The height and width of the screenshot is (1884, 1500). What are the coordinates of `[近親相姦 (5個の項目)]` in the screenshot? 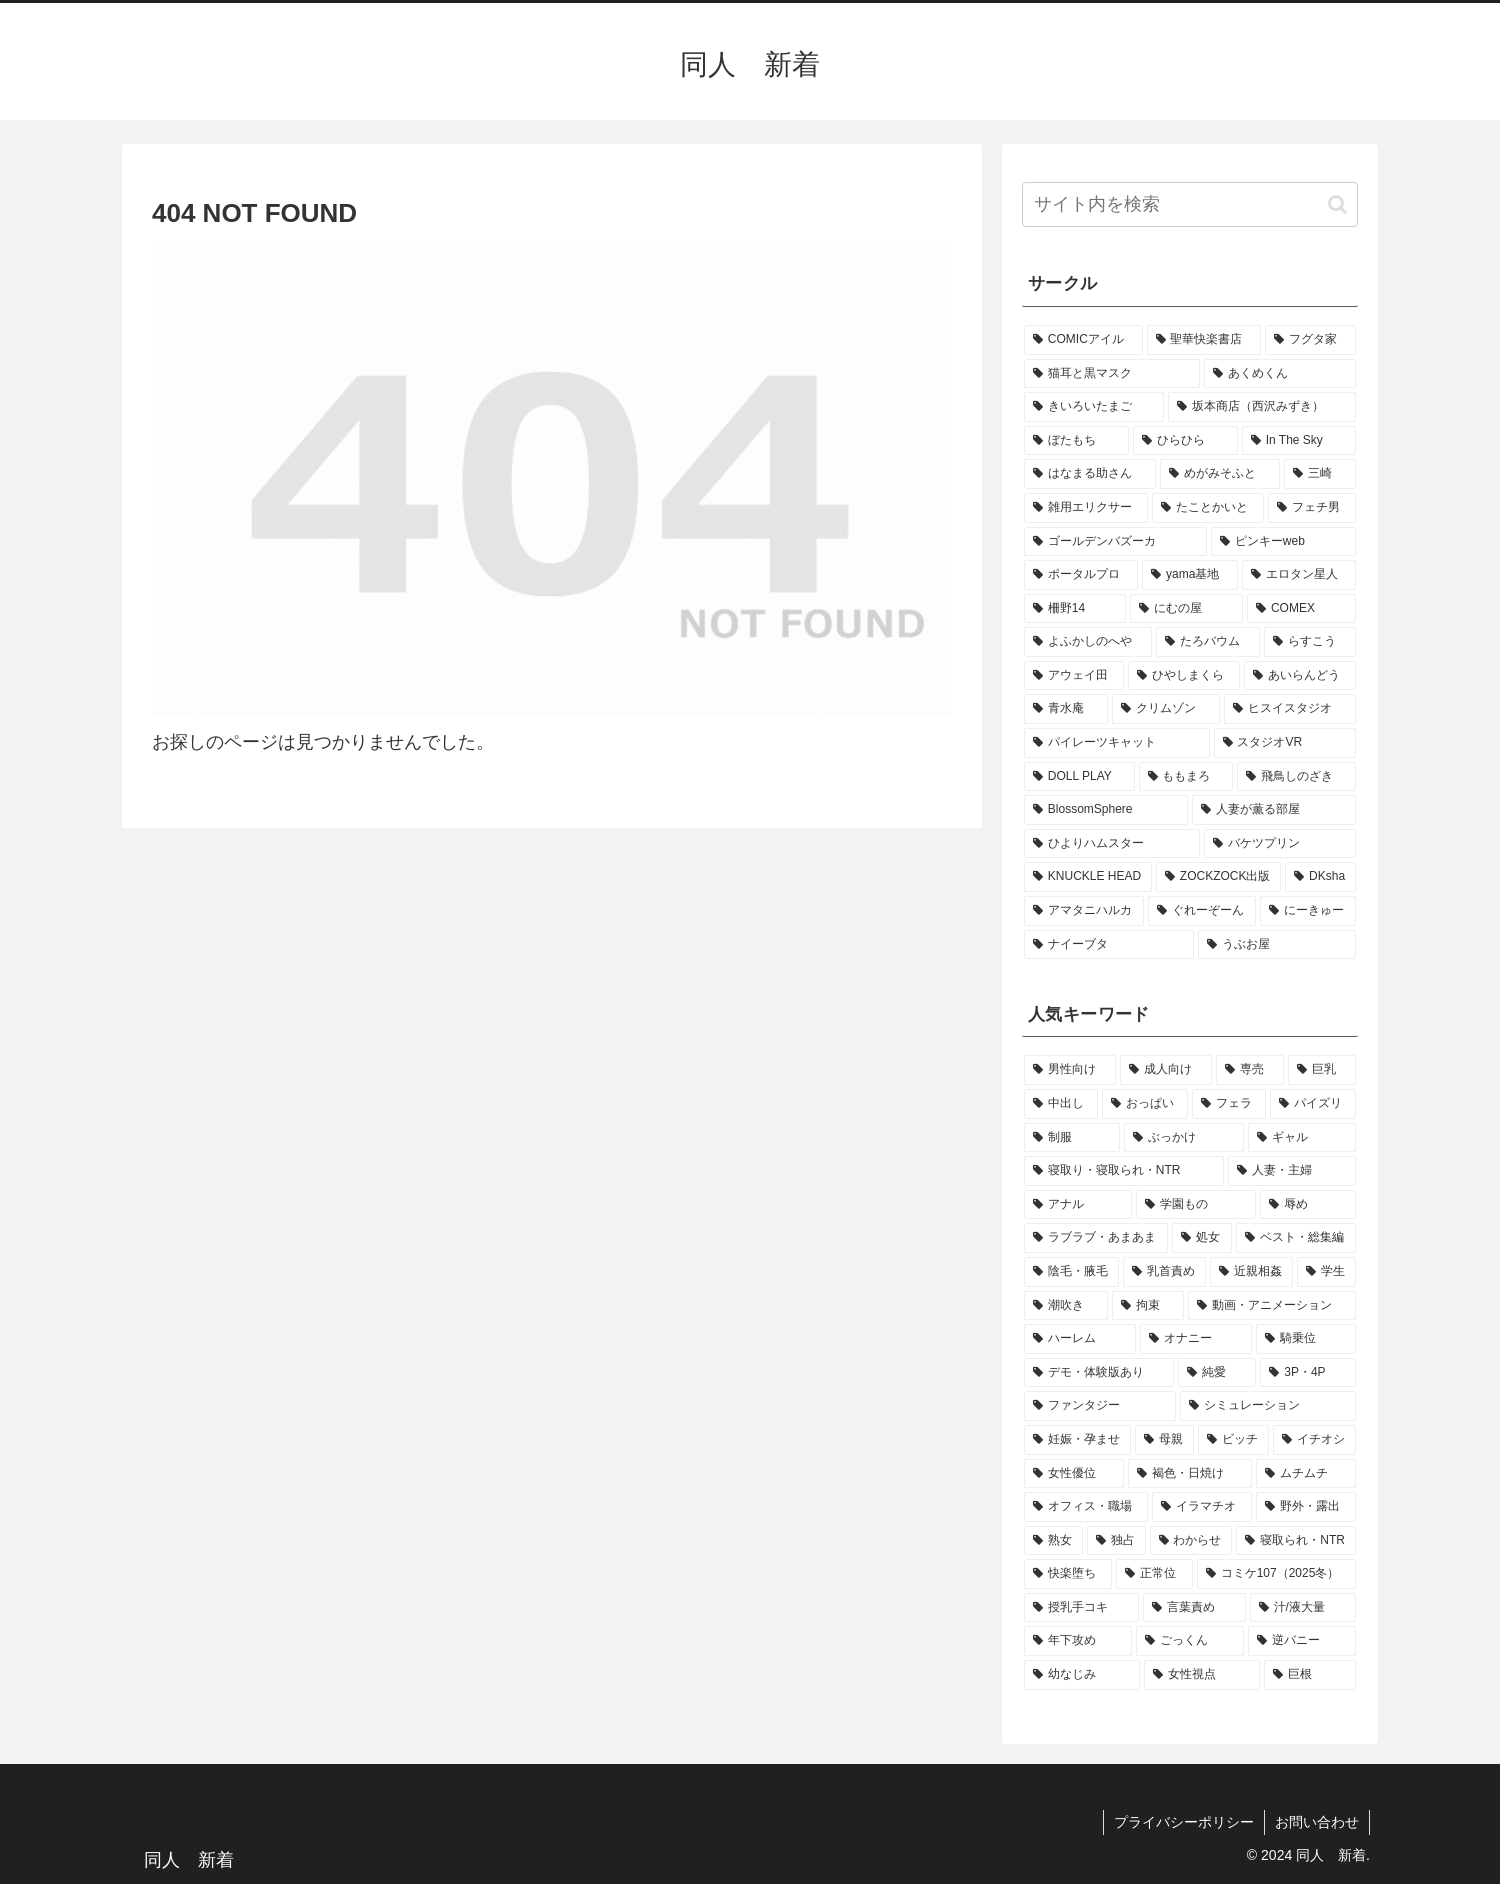 It's located at (1251, 1272).